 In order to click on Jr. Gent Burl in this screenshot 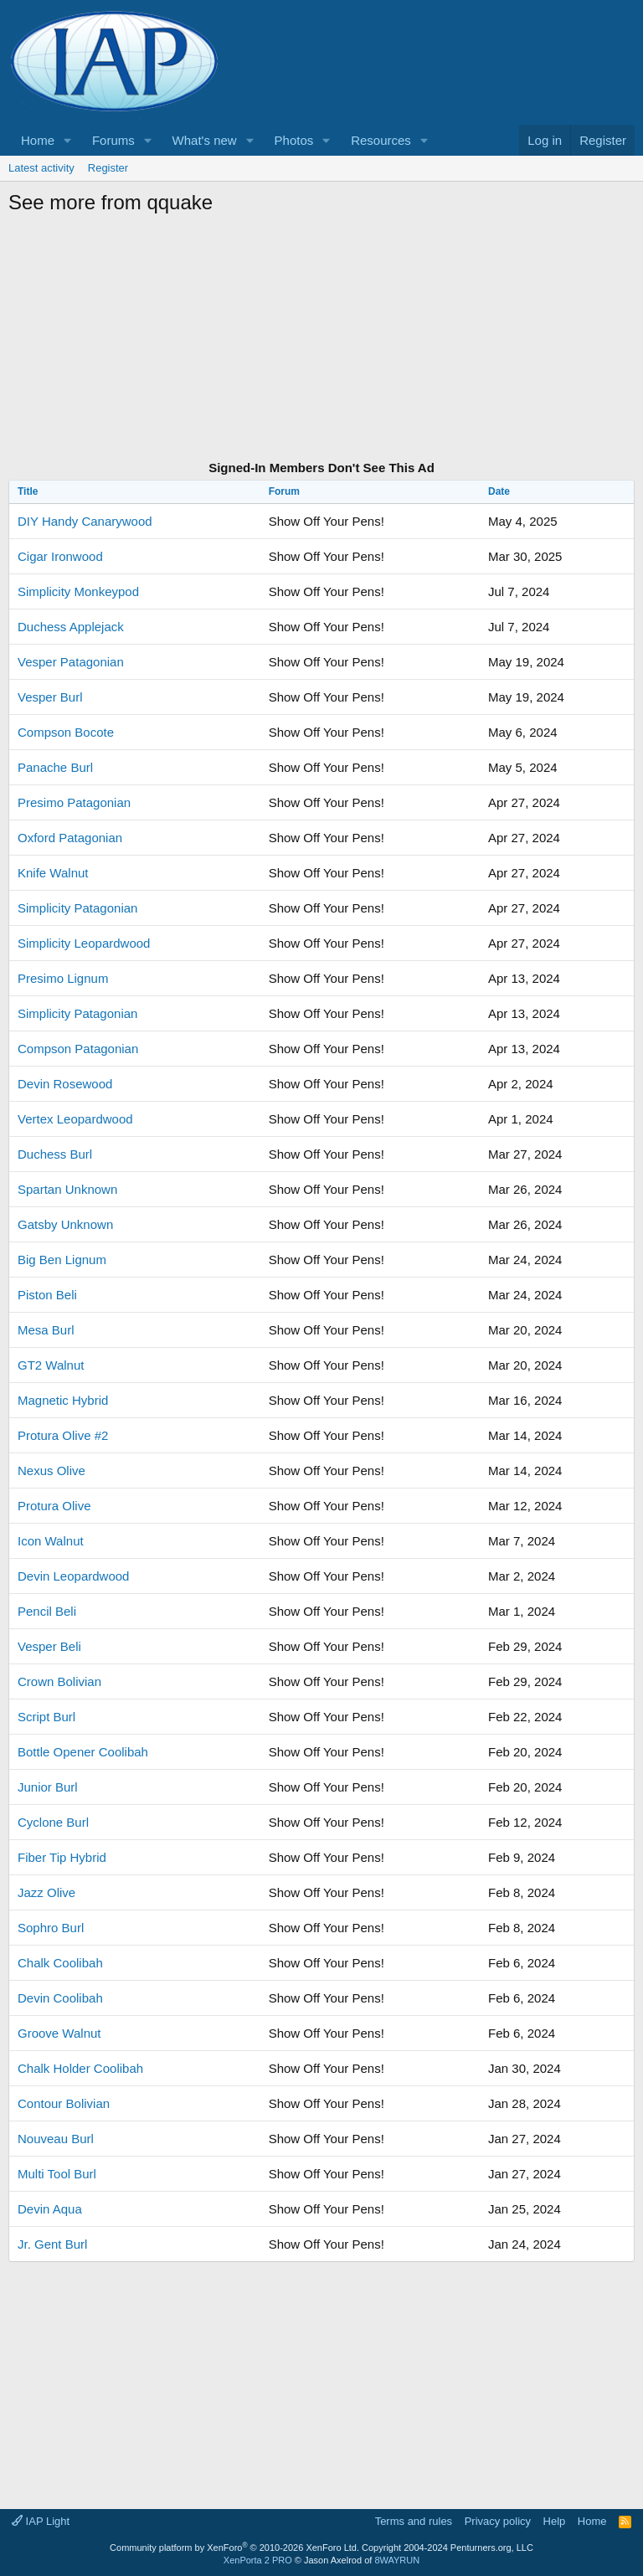, I will do `click(52, 2244)`.